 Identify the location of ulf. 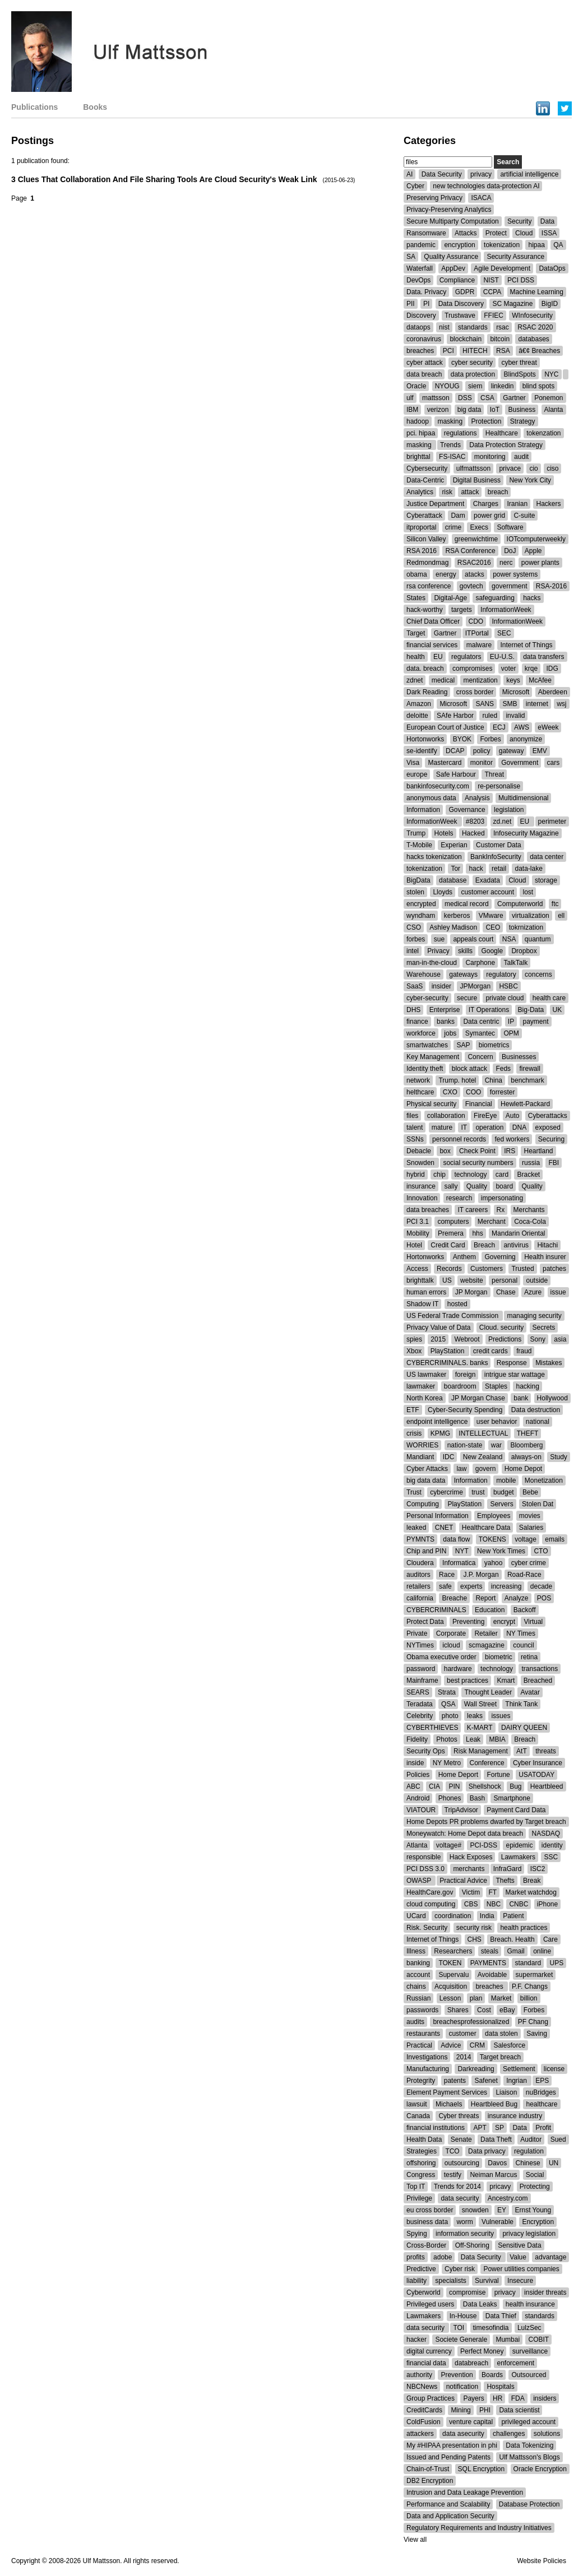
(410, 398).